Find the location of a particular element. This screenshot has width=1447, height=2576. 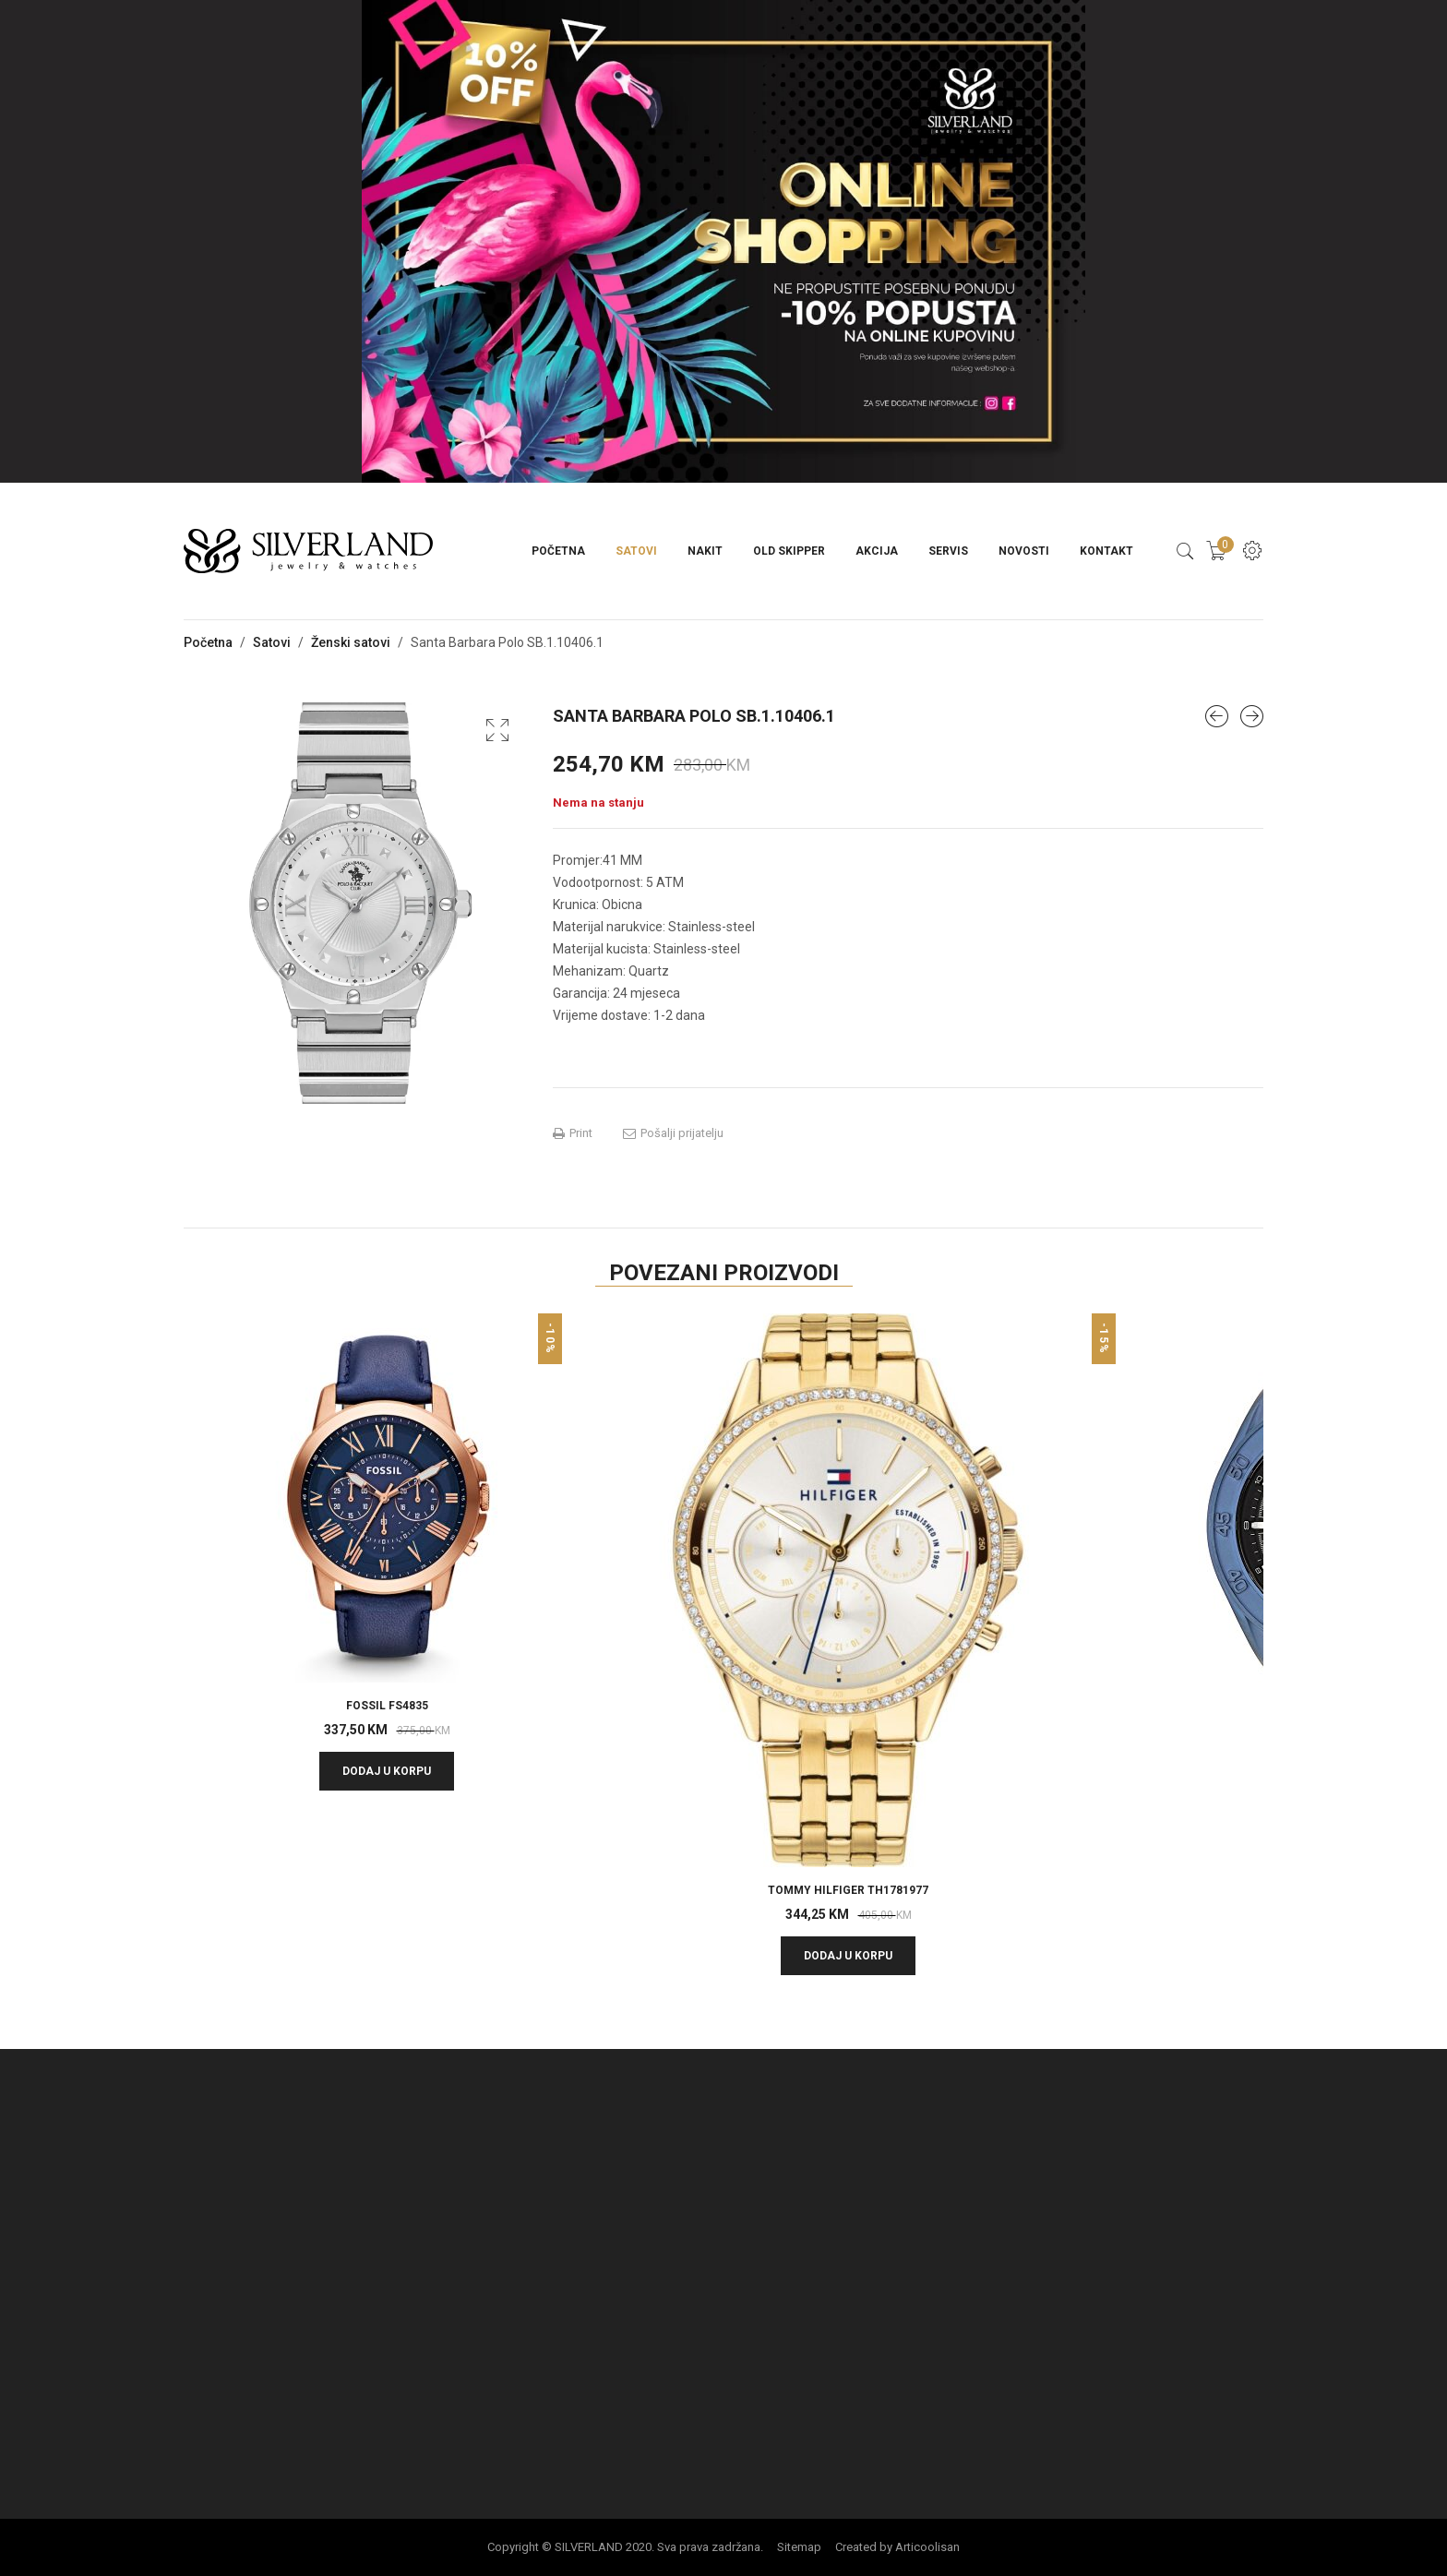

Print is located at coordinates (572, 1133).